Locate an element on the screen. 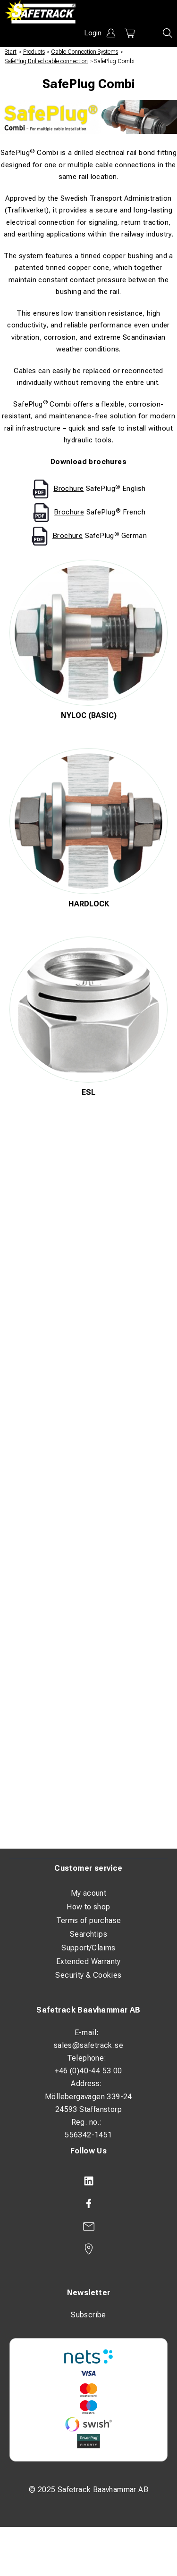 The width and height of the screenshot is (177, 2576). SafePlug Drilled cable connection is located at coordinates (46, 61).